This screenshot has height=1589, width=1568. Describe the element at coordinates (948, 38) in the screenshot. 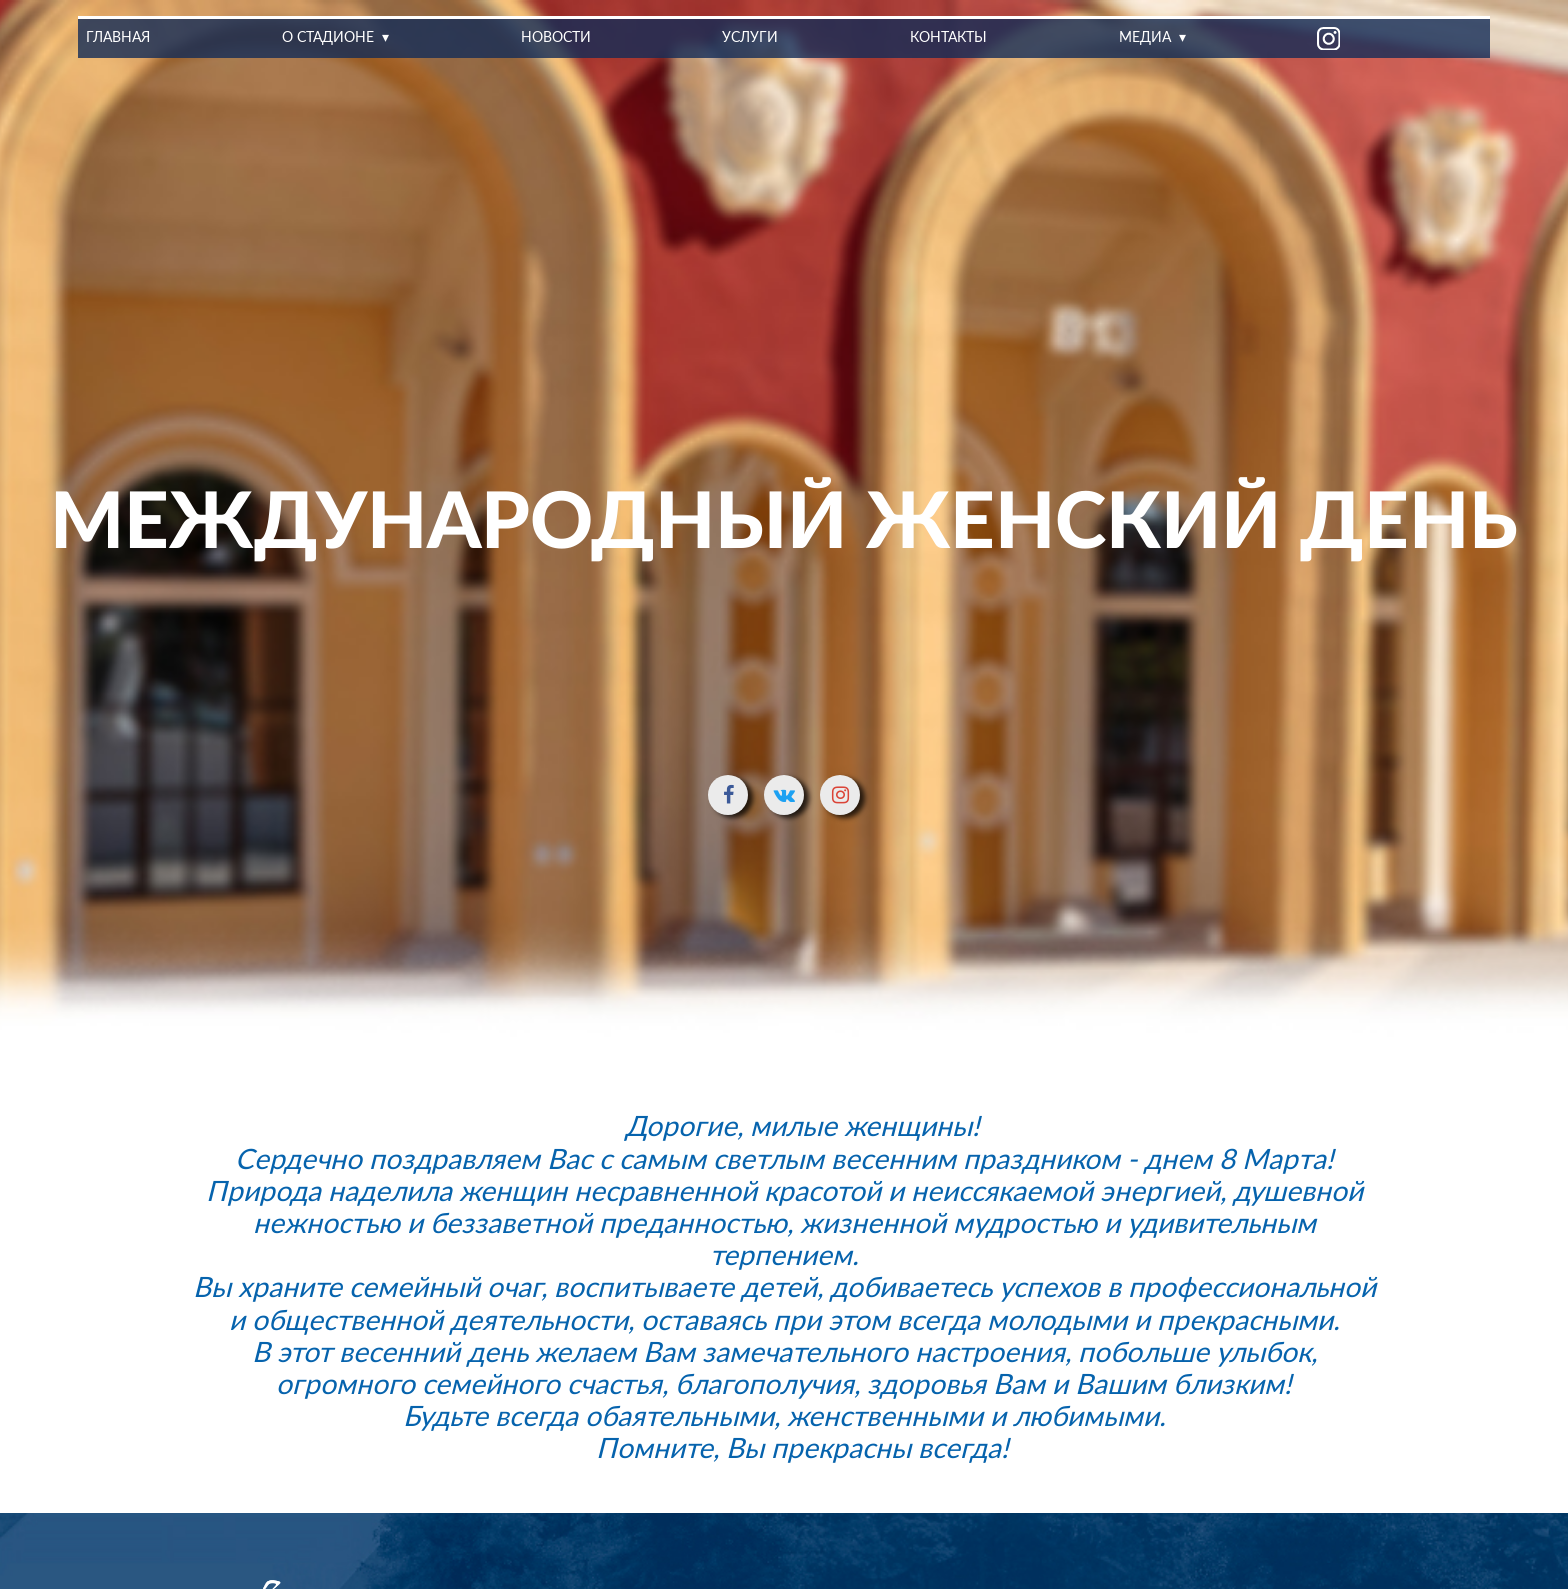

I see `Контакты` at that location.